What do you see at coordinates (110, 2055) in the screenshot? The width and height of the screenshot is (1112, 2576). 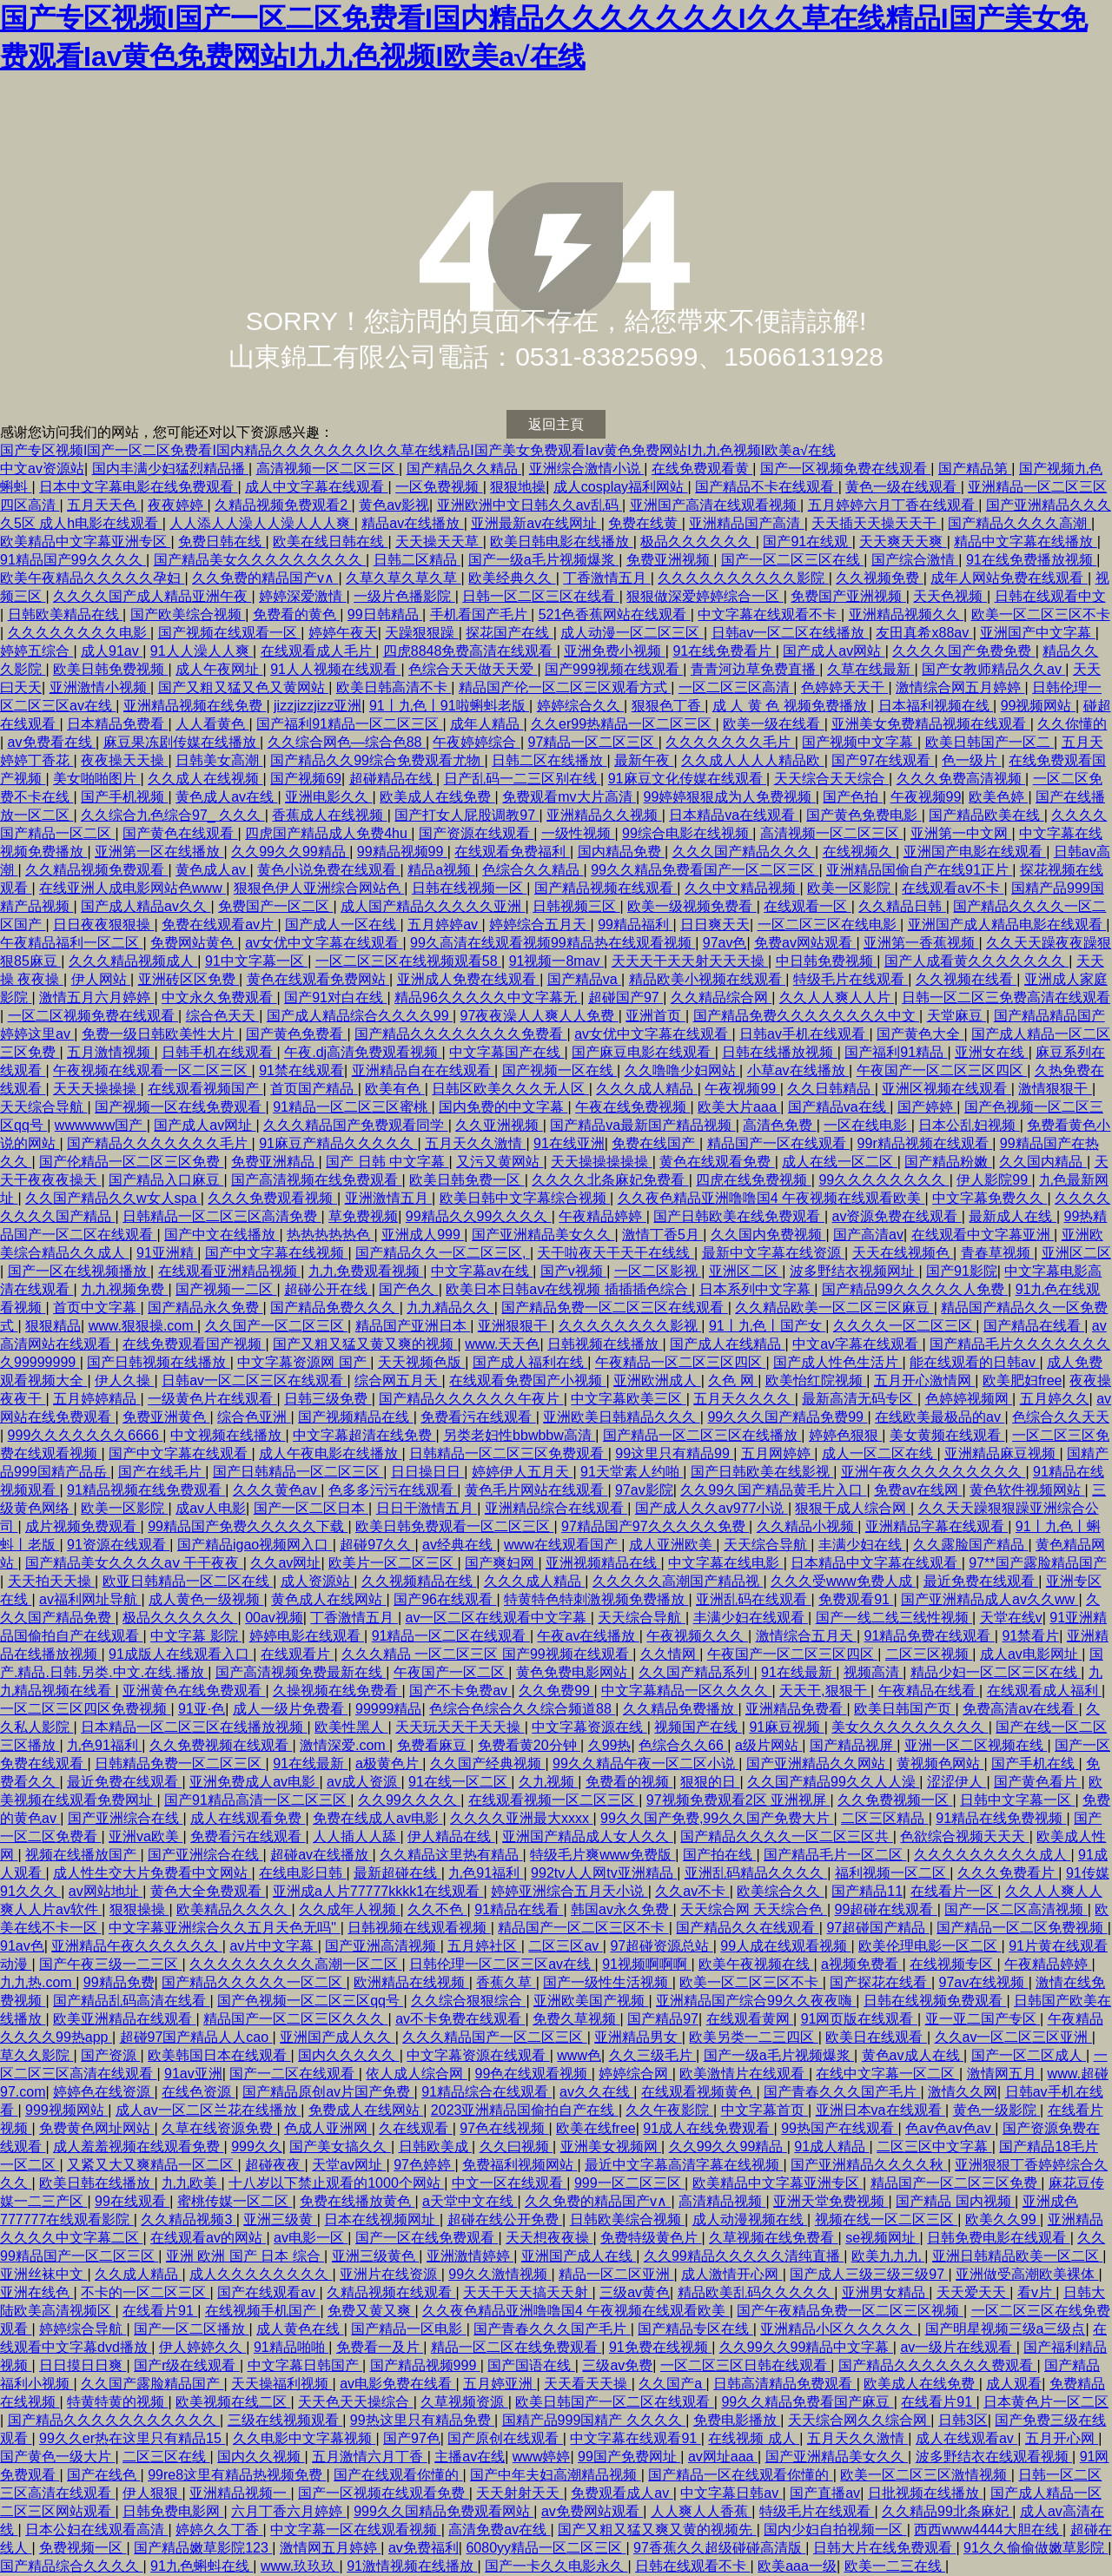 I see `国产资源` at bounding box center [110, 2055].